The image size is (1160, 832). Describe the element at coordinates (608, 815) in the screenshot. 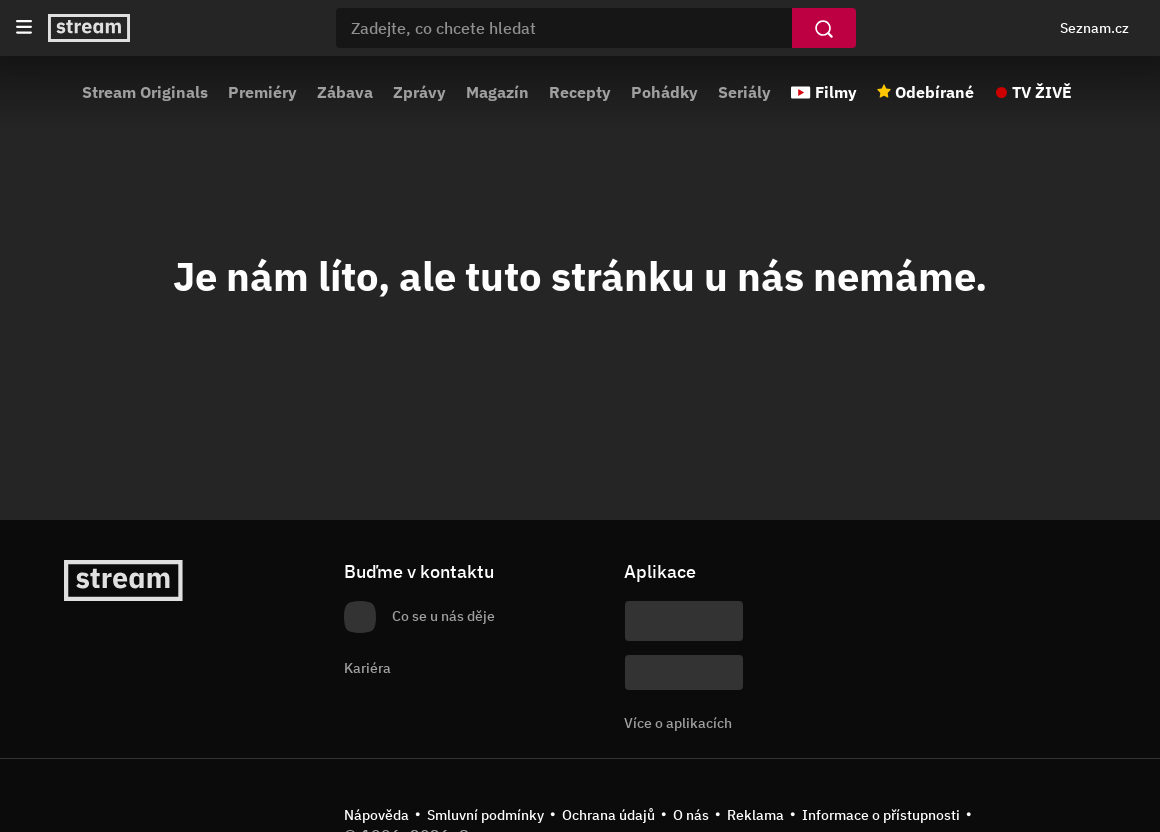

I see `Ochrana údajů` at that location.